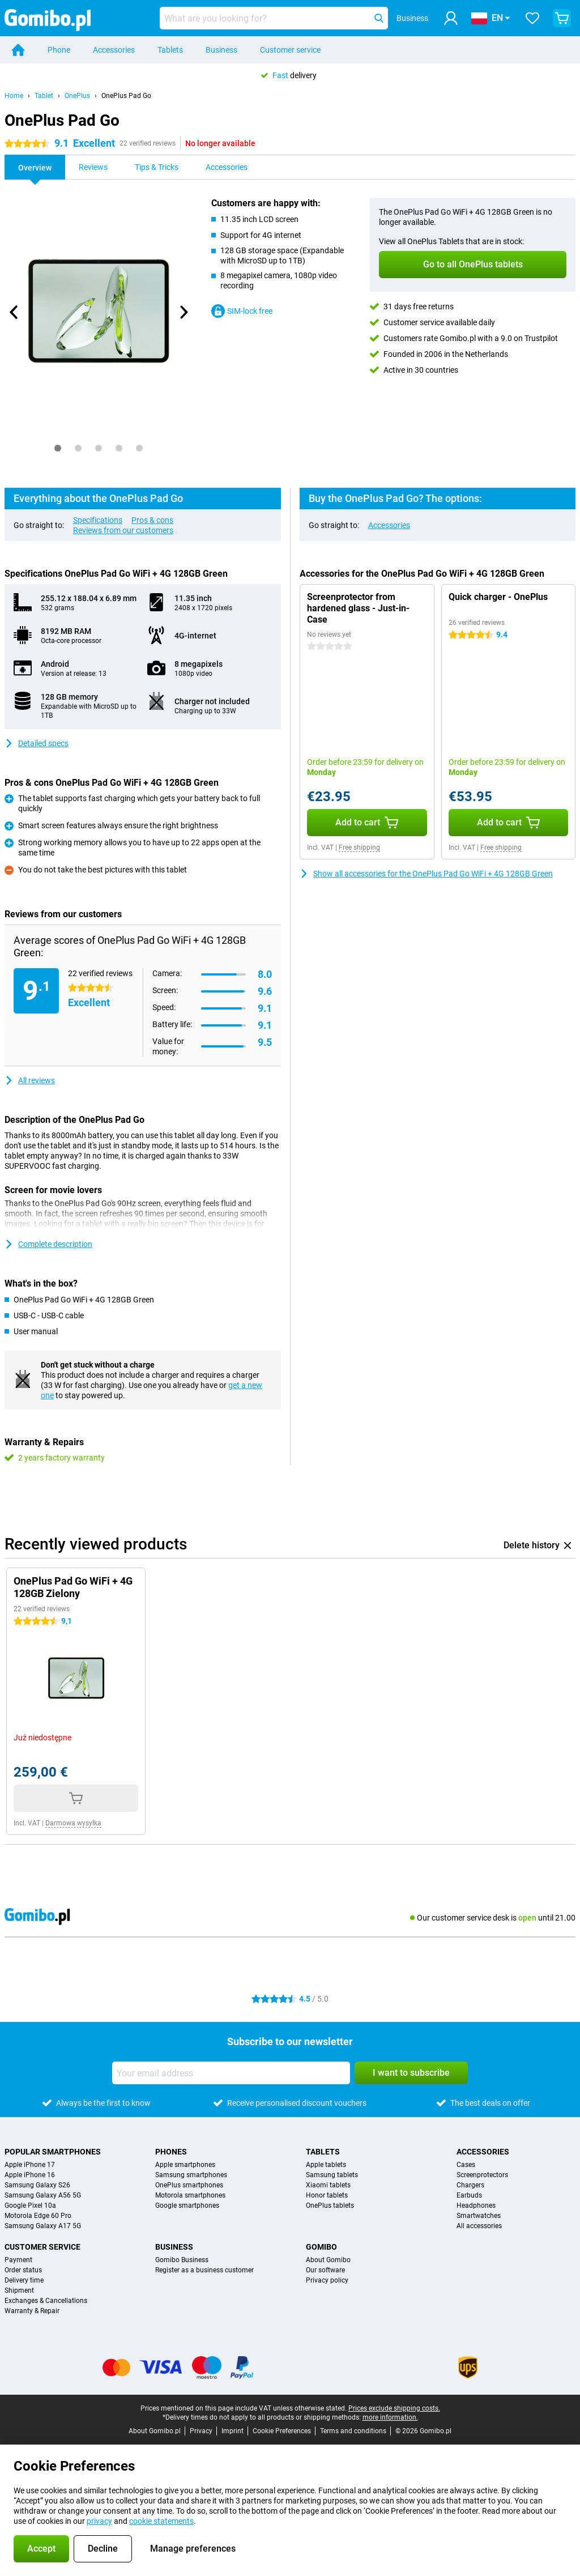 The height and width of the screenshot is (2576, 580). What do you see at coordinates (114, 49) in the screenshot?
I see `Accessories` at bounding box center [114, 49].